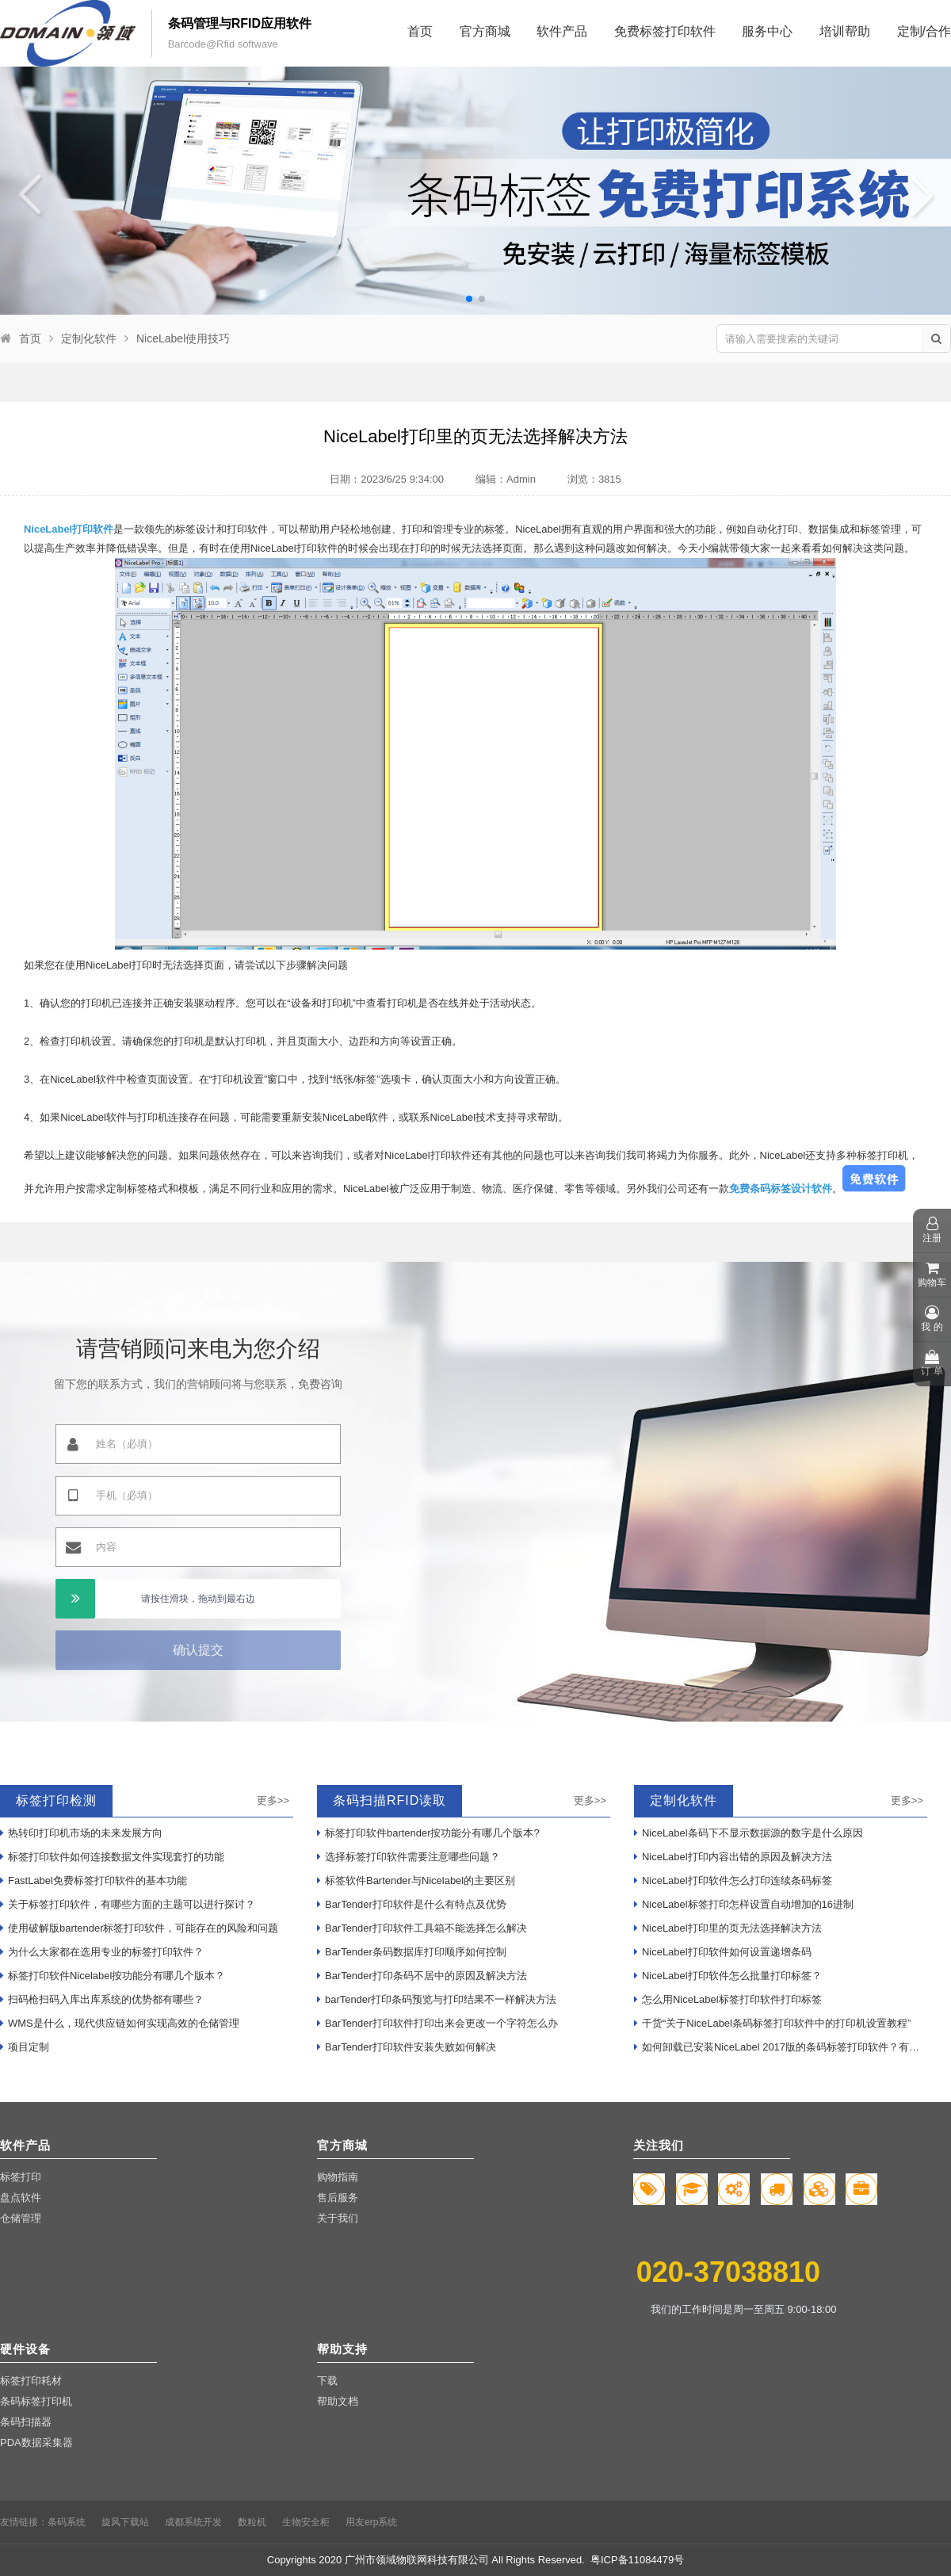 The height and width of the screenshot is (2576, 951). I want to click on 官方商城, so click(485, 31).